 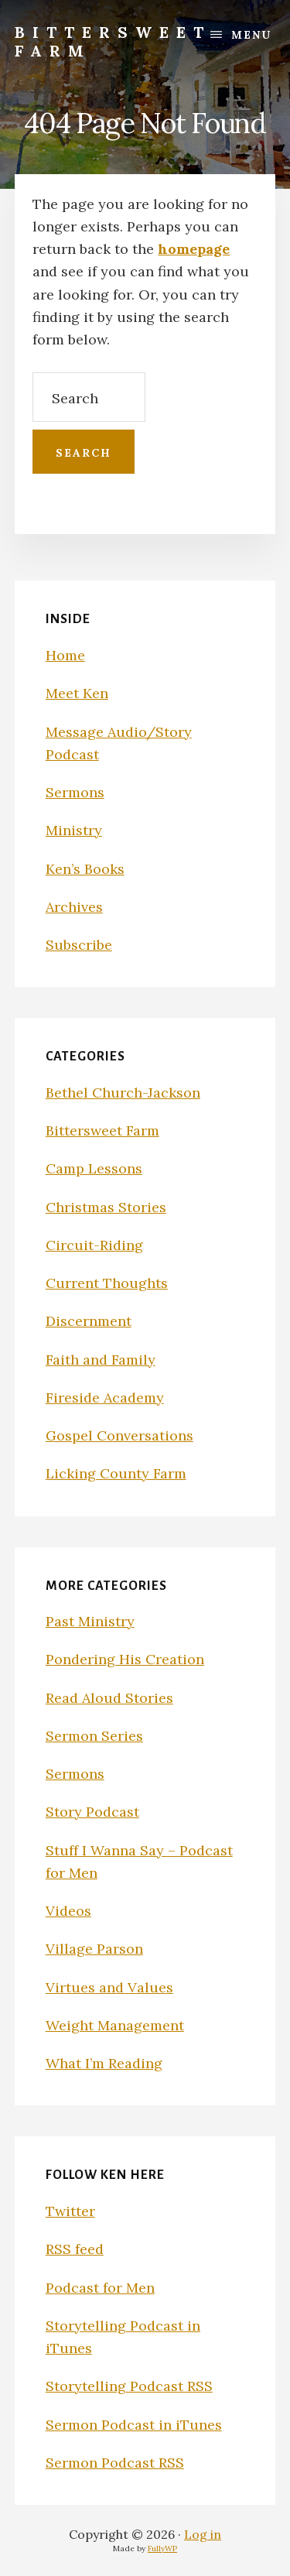 What do you see at coordinates (116, 1473) in the screenshot?
I see `Licking County Farm` at bounding box center [116, 1473].